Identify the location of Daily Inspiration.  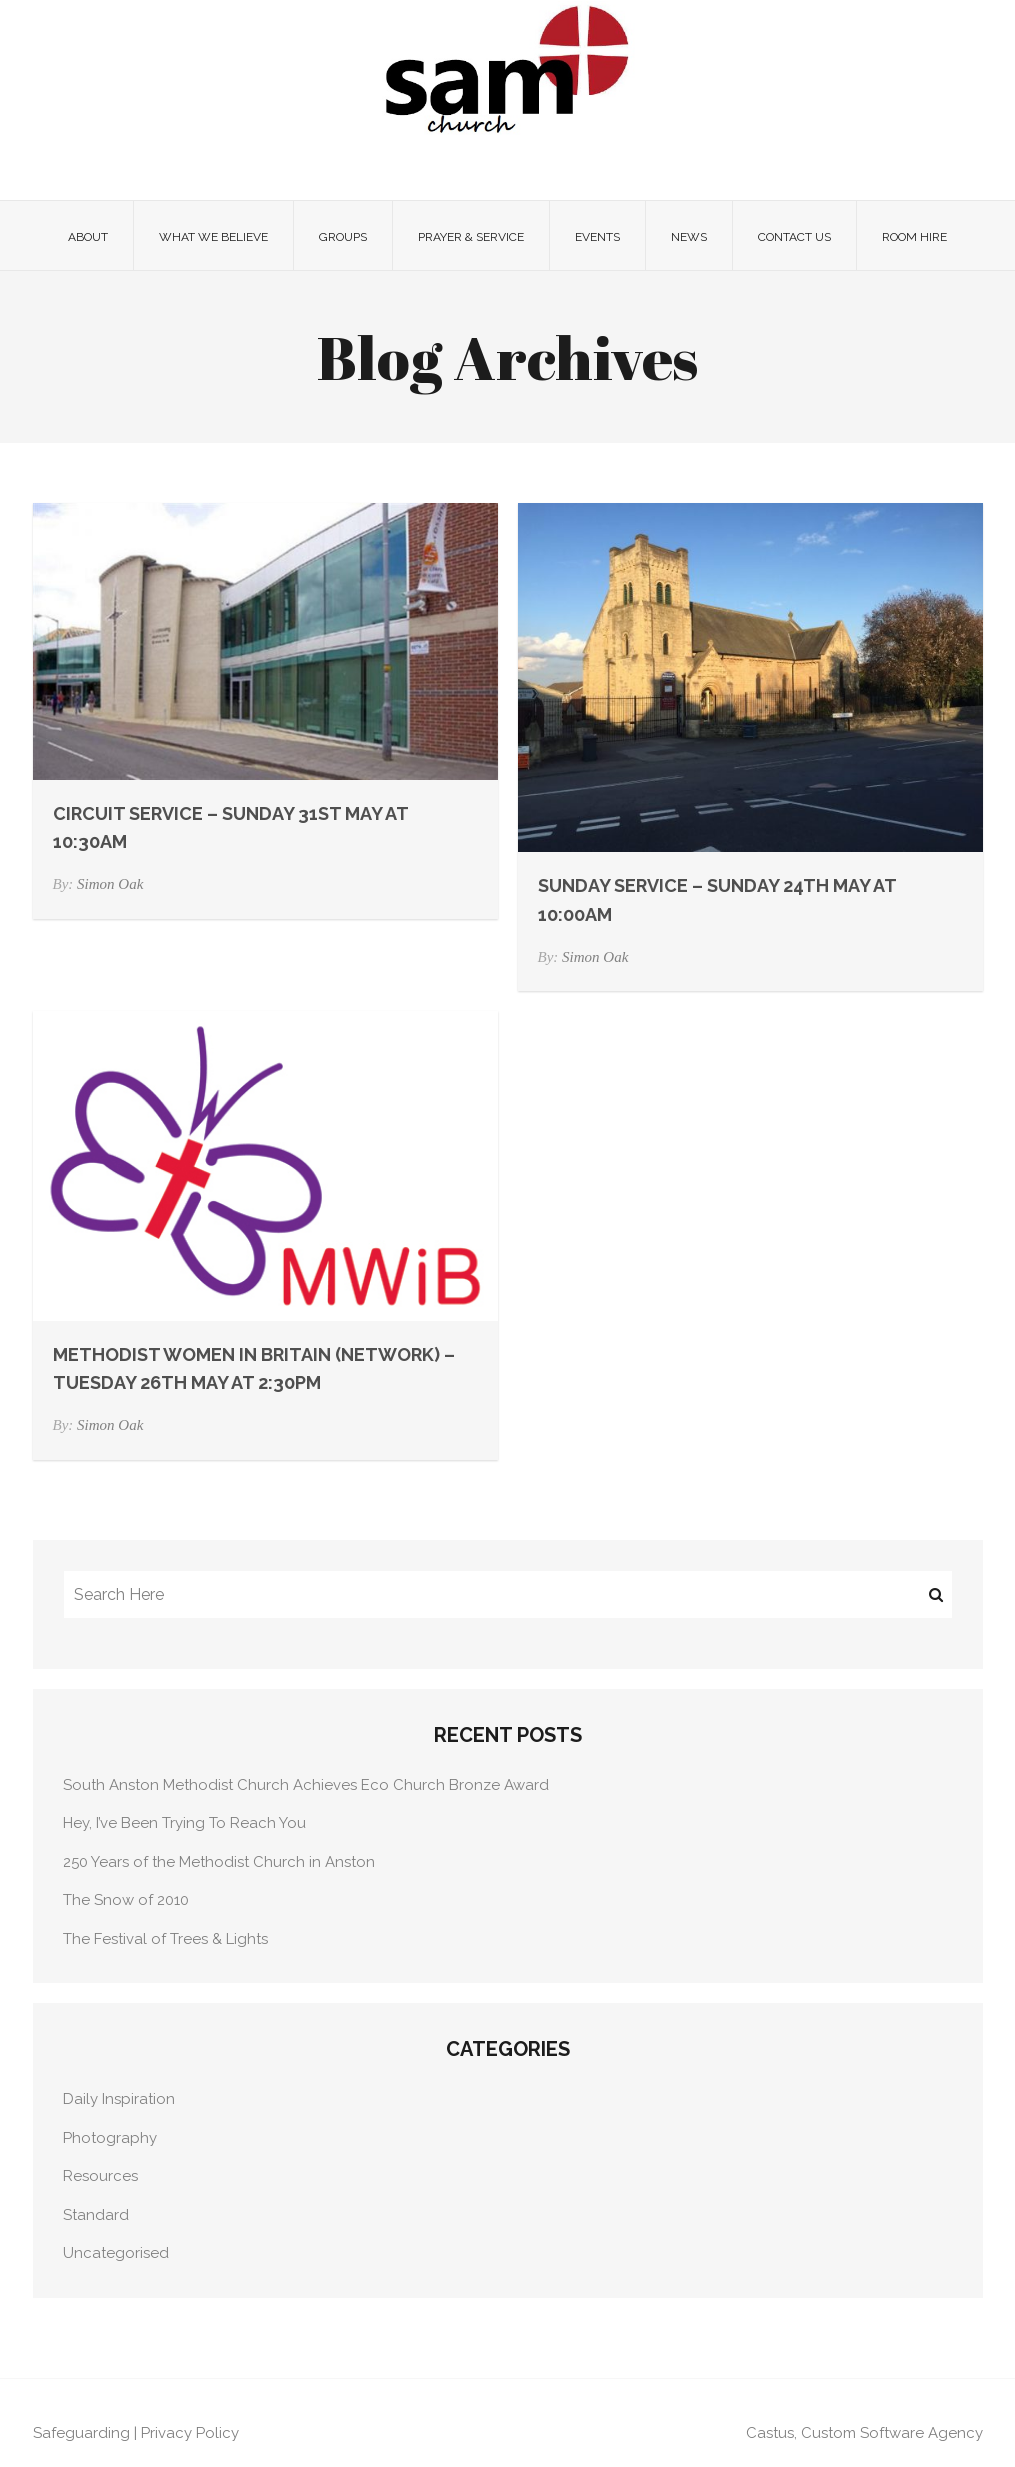
(119, 2099).